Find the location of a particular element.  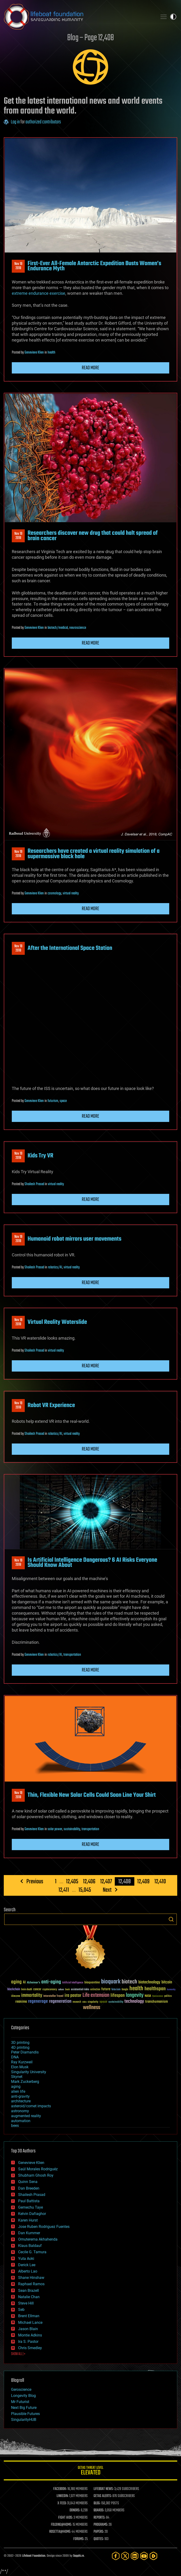

Raphael Ramos is located at coordinates (31, 2284).